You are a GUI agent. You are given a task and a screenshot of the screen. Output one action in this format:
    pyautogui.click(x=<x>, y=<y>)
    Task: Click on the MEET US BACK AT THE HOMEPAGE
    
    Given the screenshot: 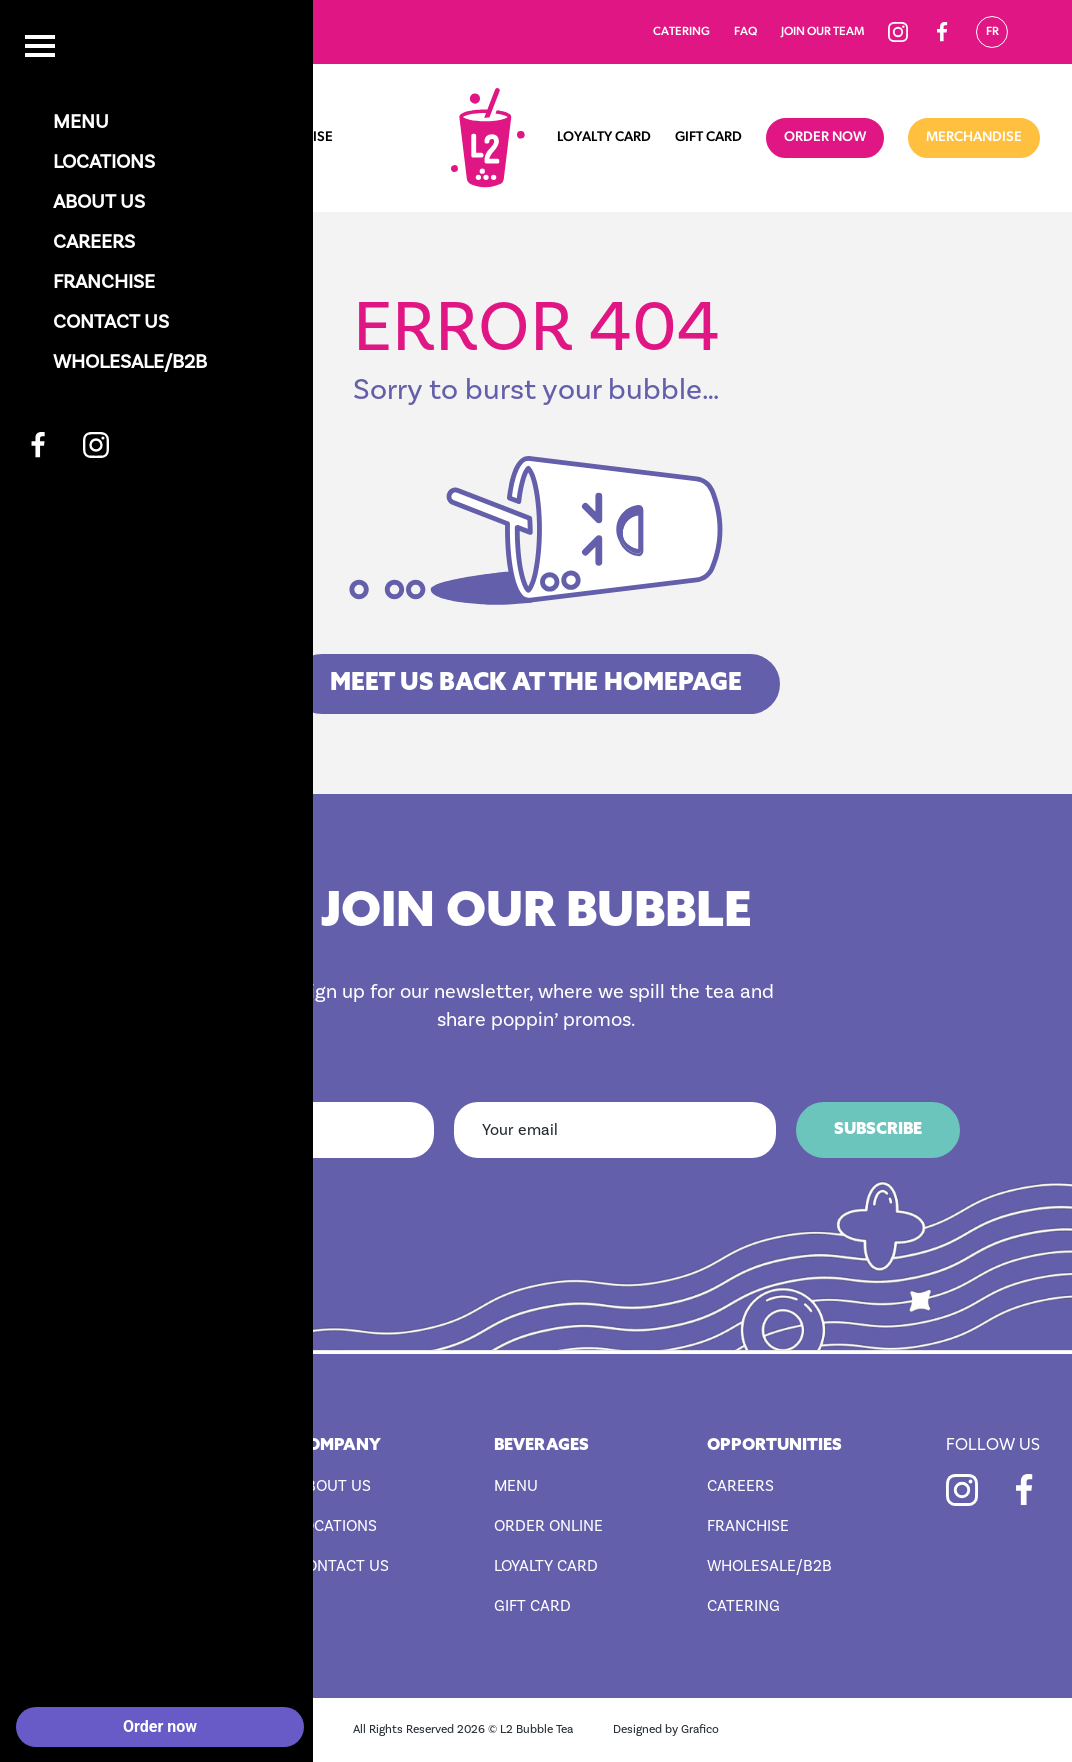 What is the action you would take?
    pyautogui.click(x=536, y=684)
    